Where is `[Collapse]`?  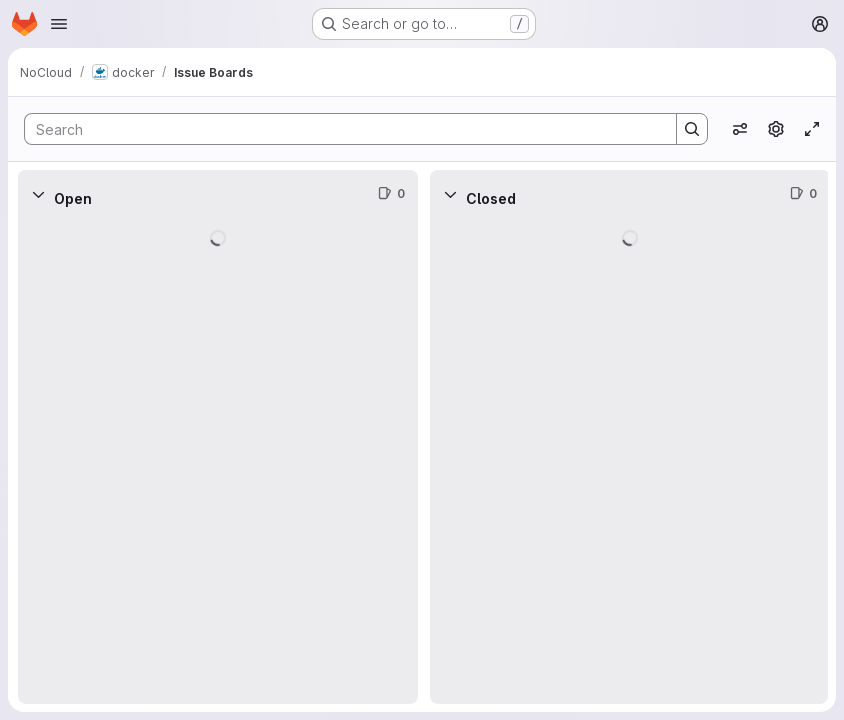
[Collapse] is located at coordinates (38, 194).